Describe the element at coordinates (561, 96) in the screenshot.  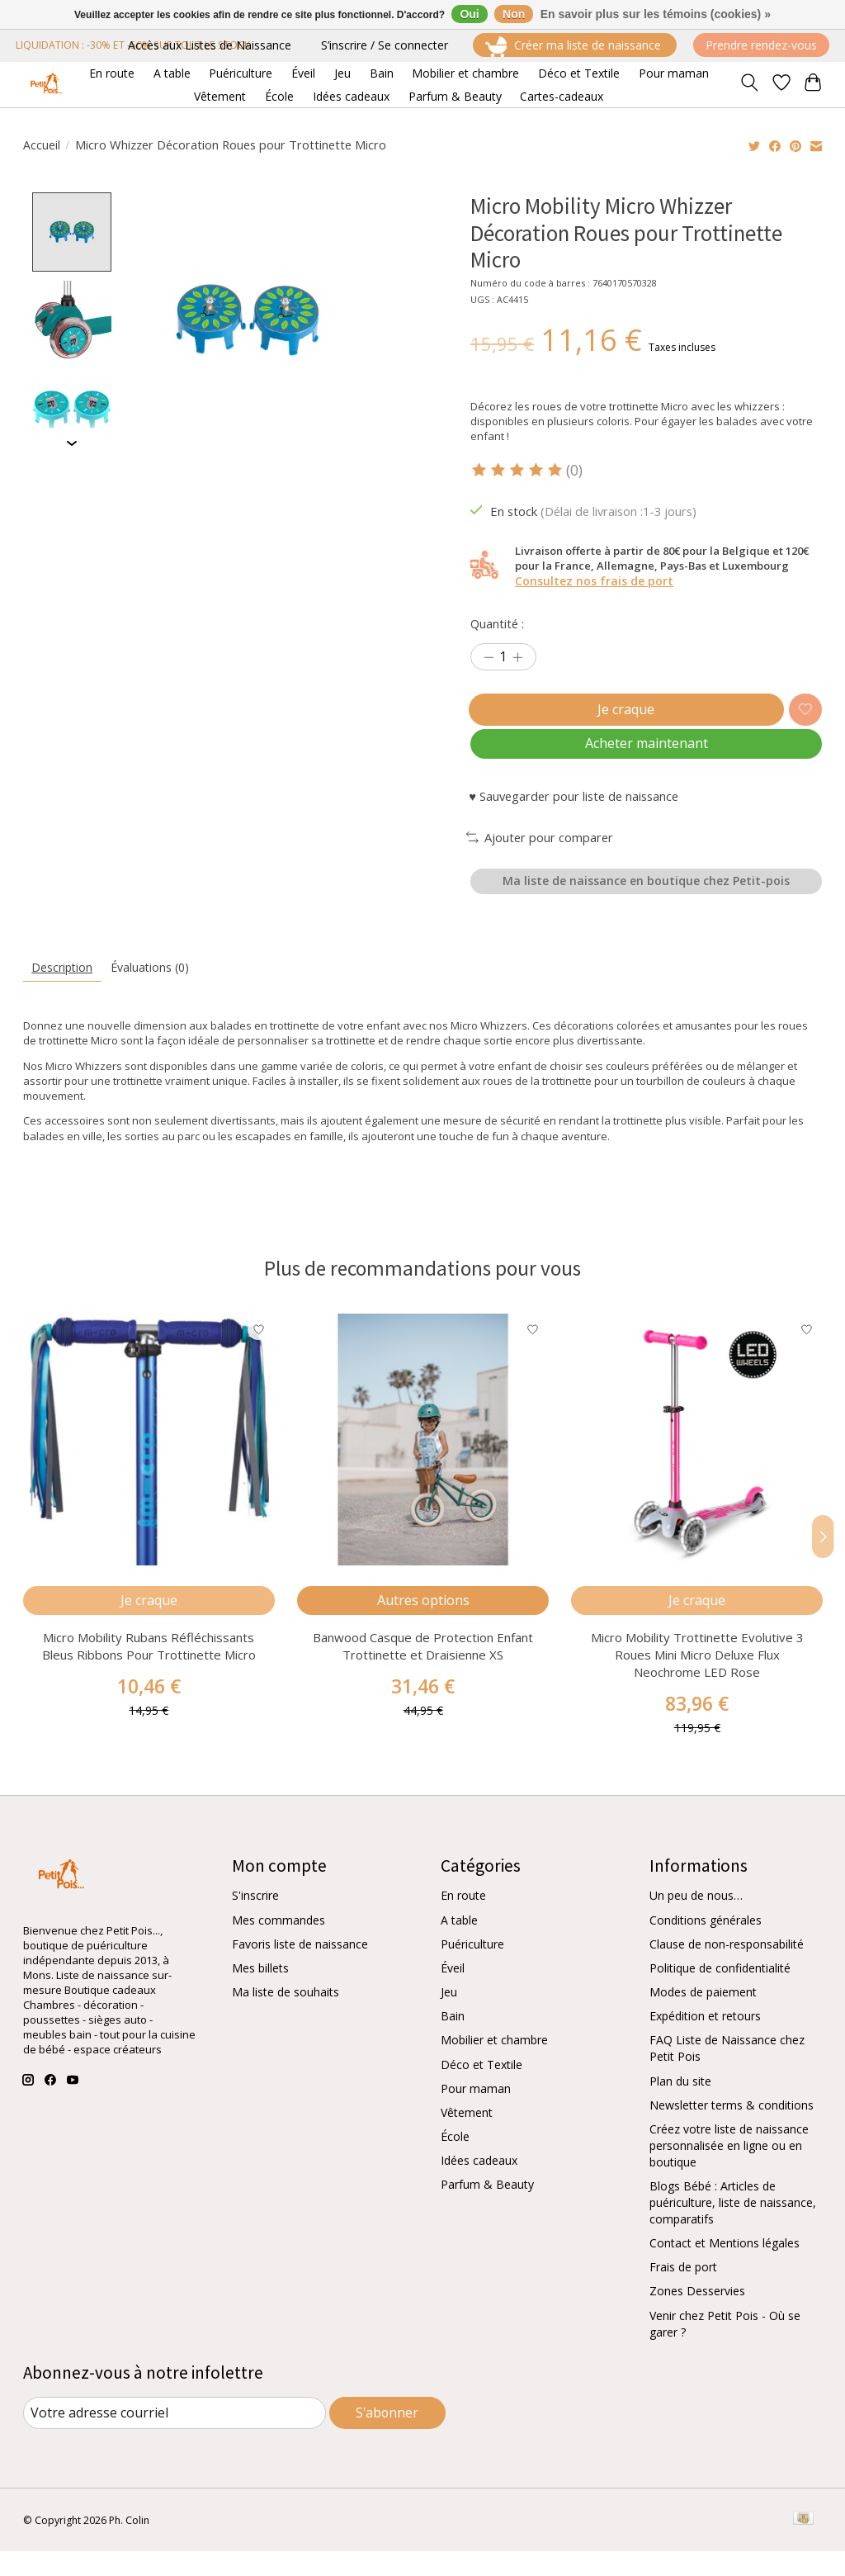
I see `Cartes-cadeaux` at that location.